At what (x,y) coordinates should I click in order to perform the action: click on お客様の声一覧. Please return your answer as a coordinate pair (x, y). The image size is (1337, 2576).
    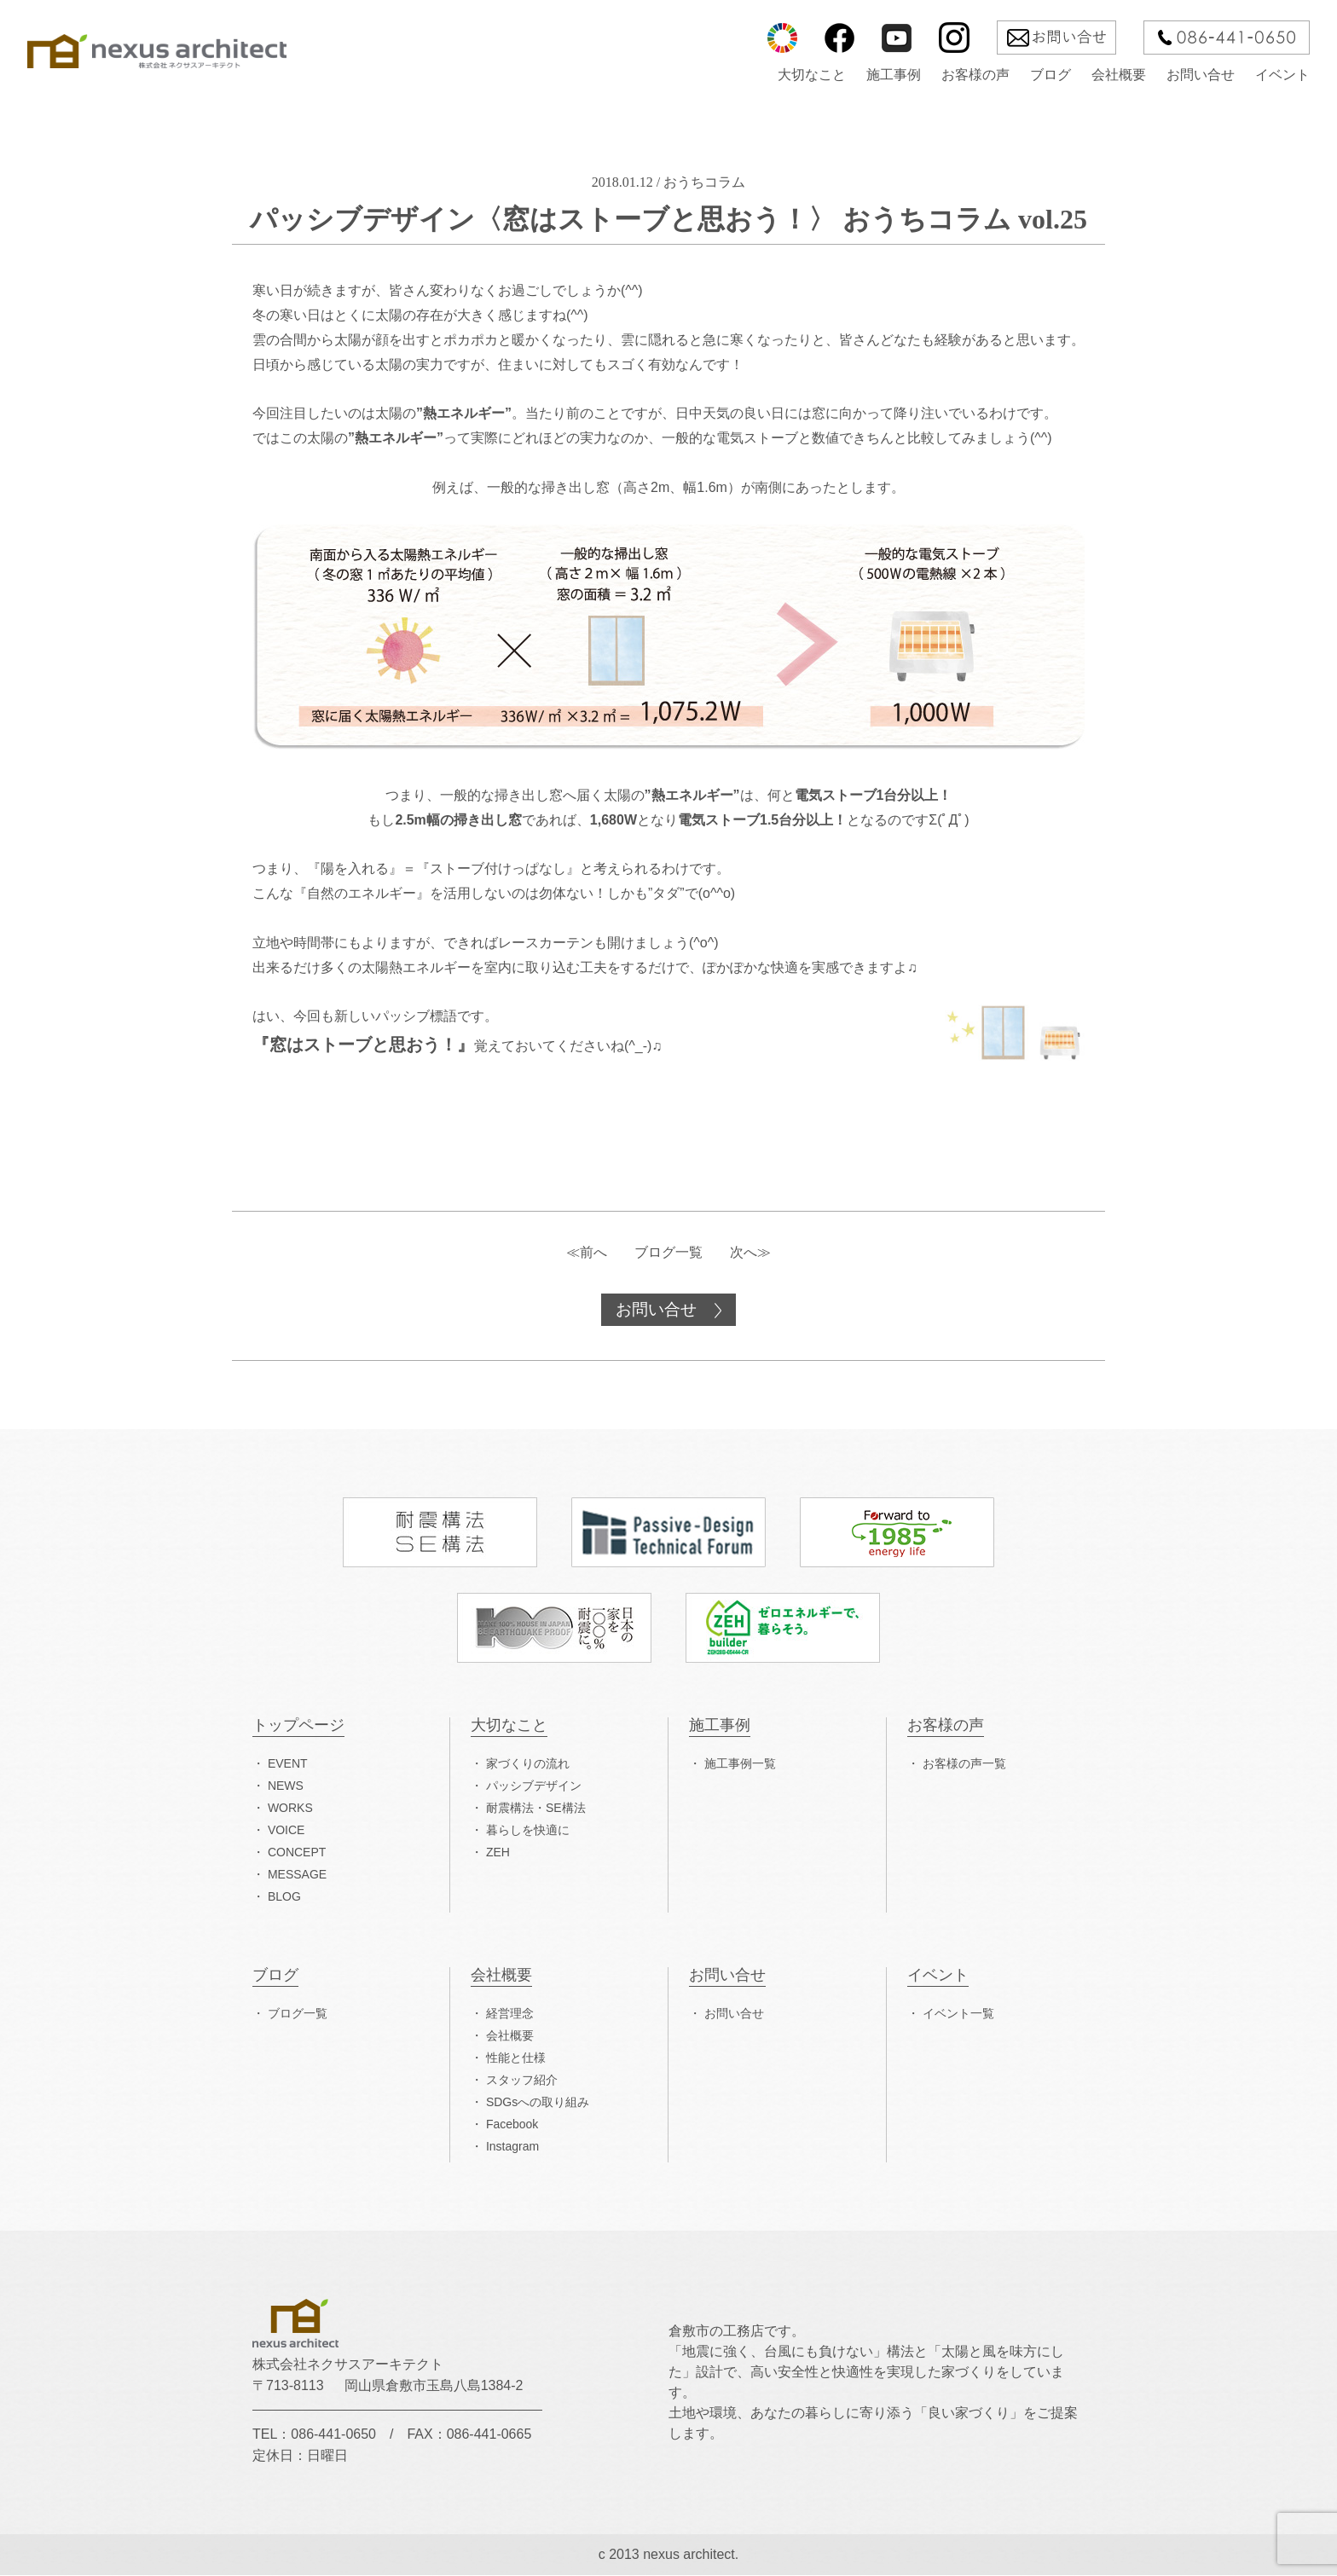
    Looking at the image, I should click on (964, 1764).